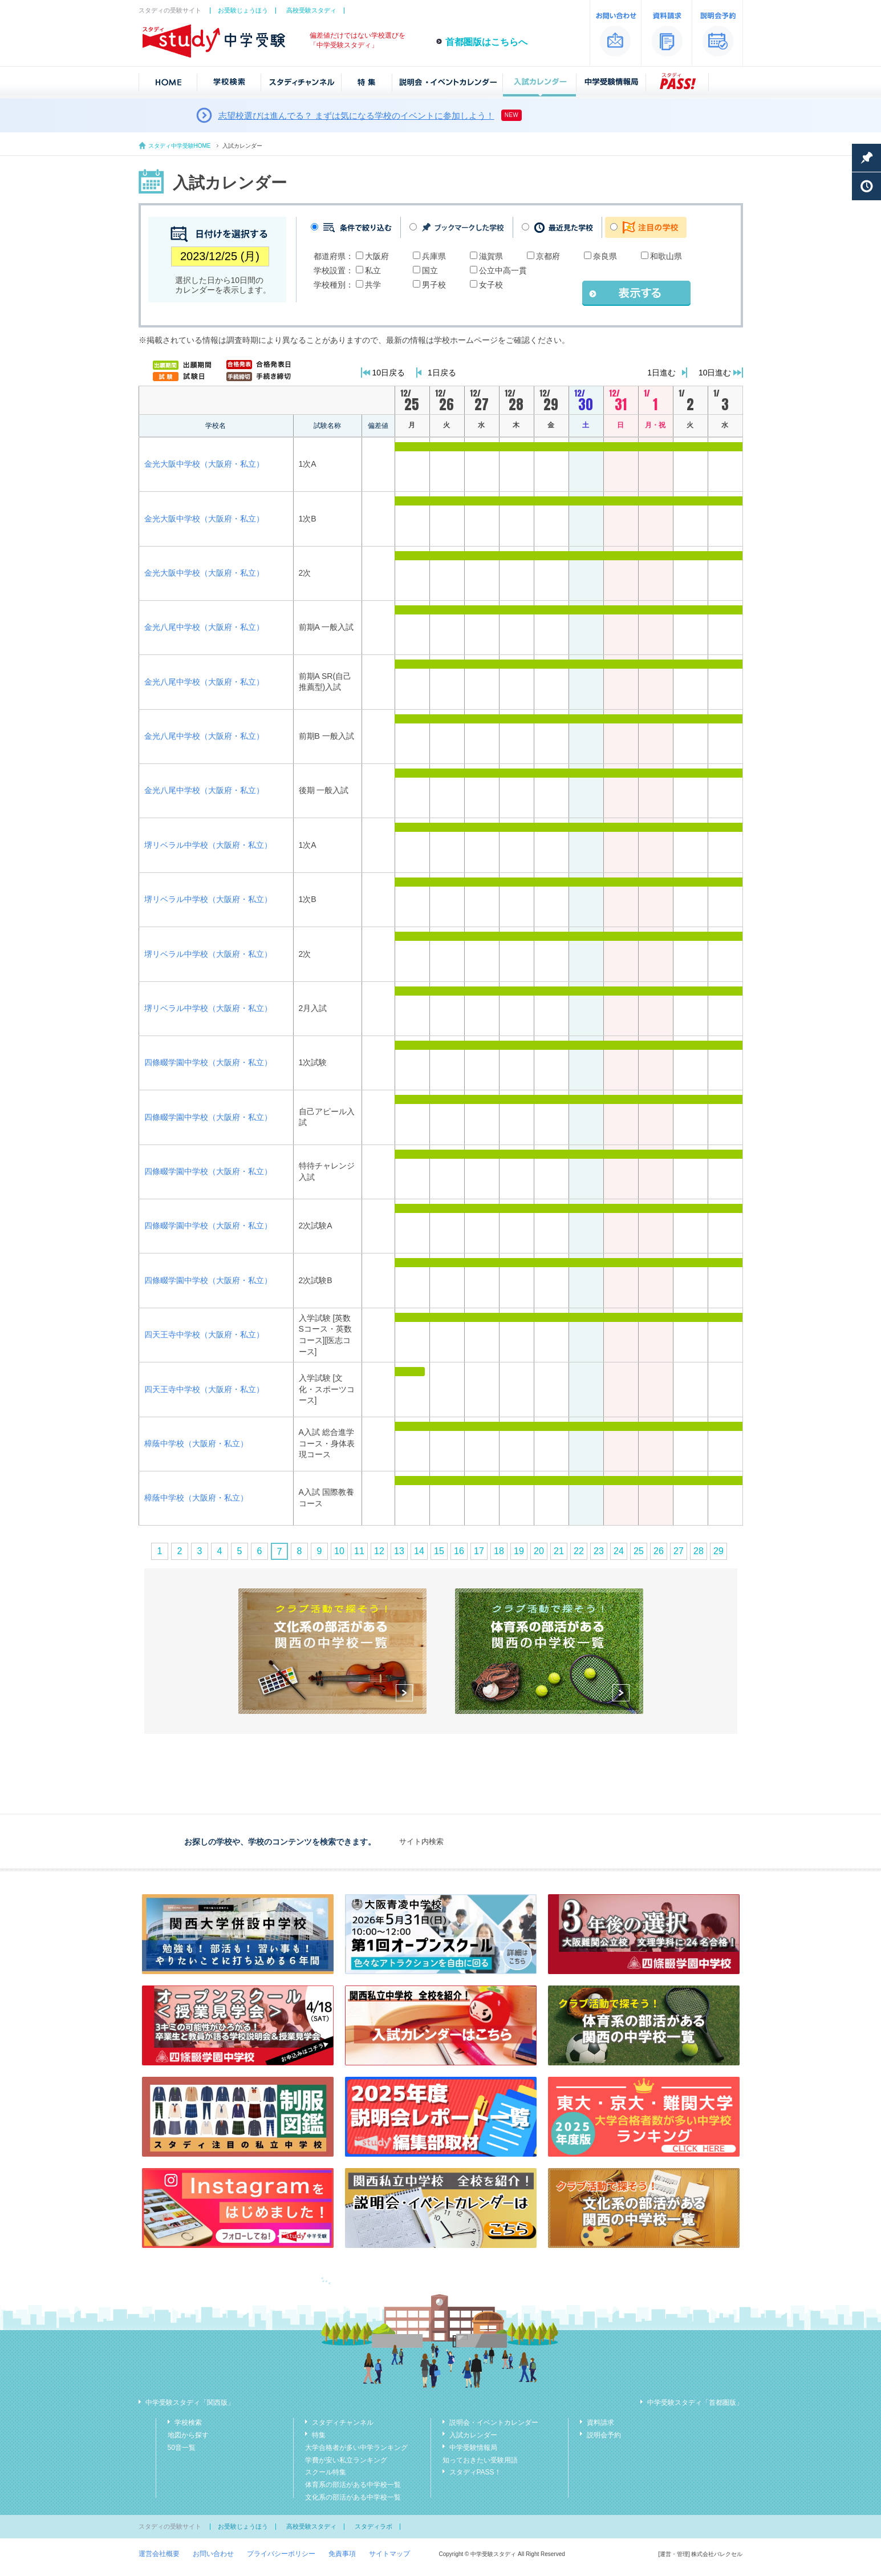 The image size is (881, 2576). I want to click on スタディラボ, so click(373, 2526).